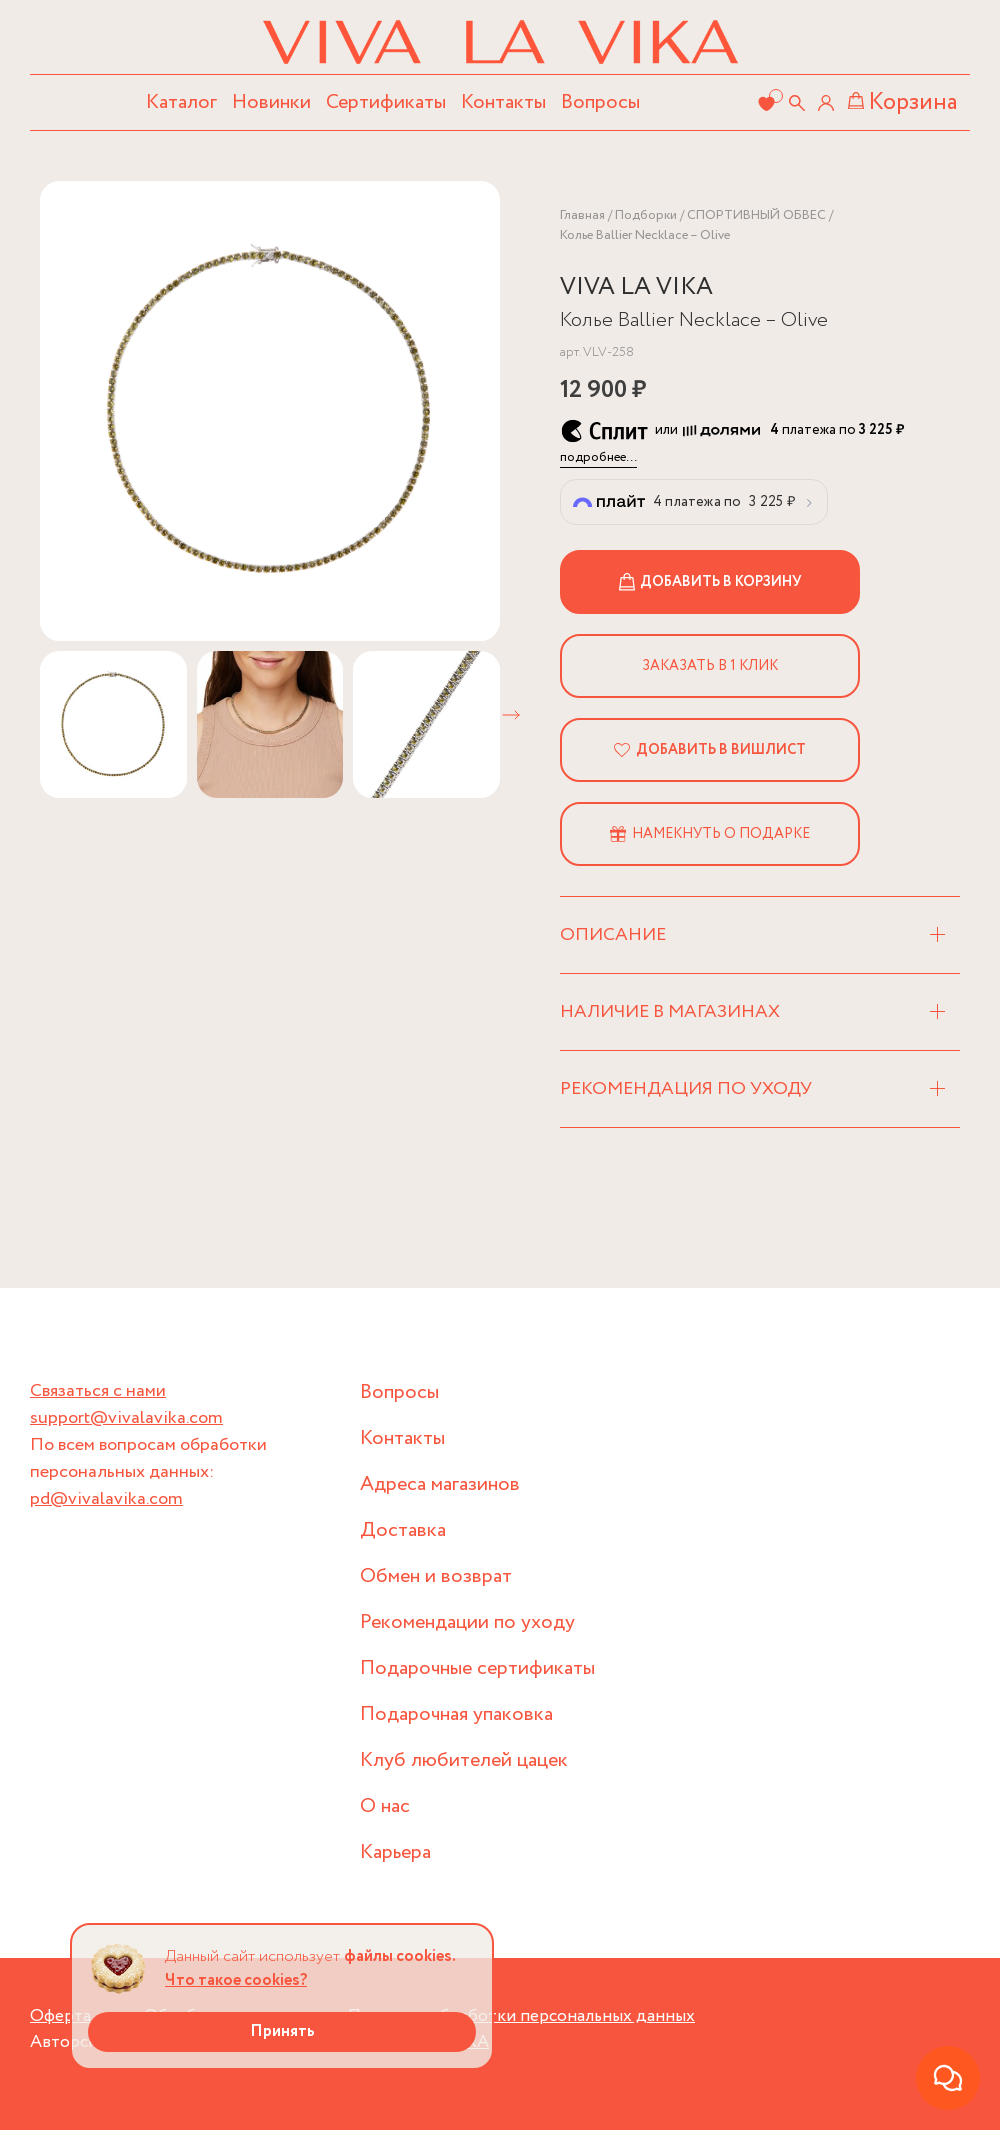 This screenshot has height=2130, width=1000. Describe the element at coordinates (503, 102) in the screenshot. I see `Контакты` at that location.